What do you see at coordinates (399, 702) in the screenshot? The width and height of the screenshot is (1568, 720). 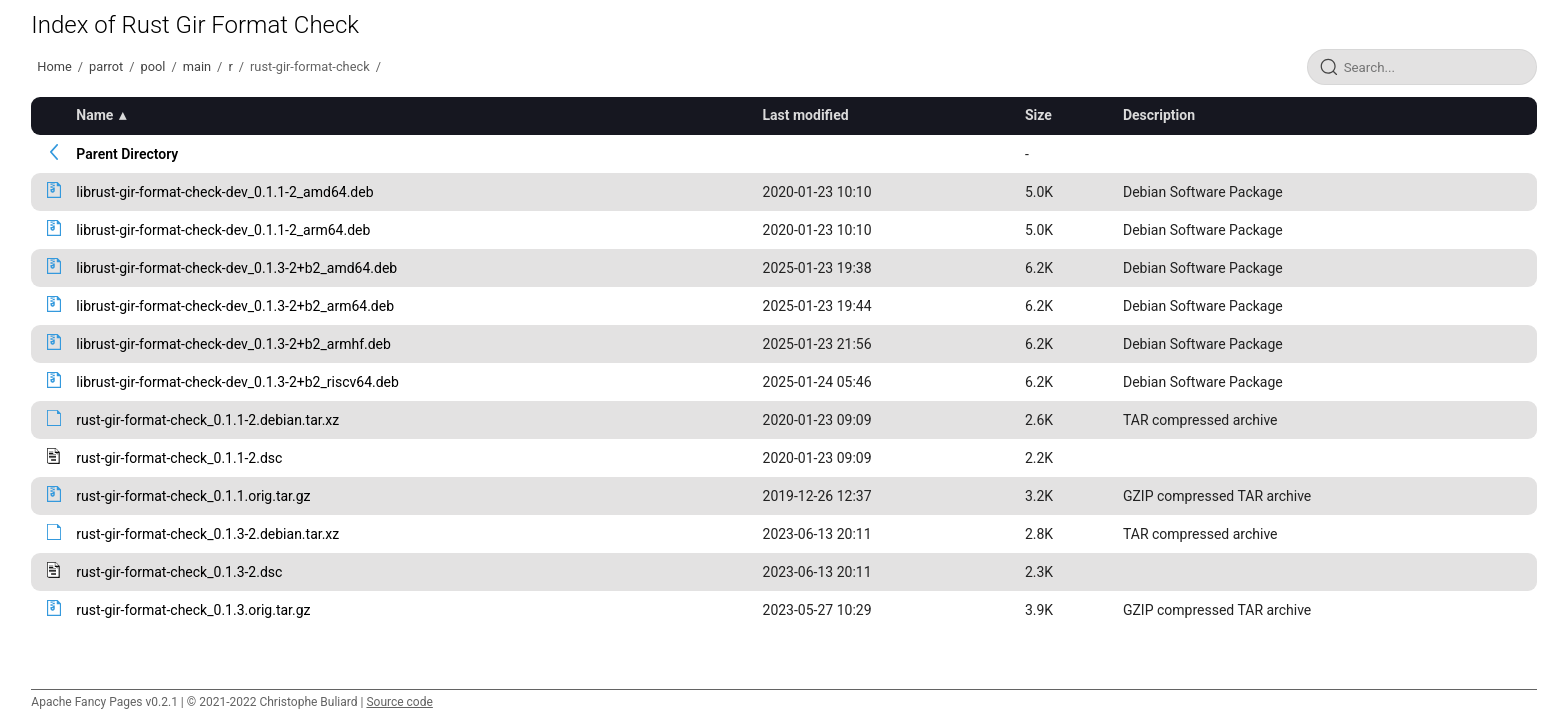 I see `Source code` at bounding box center [399, 702].